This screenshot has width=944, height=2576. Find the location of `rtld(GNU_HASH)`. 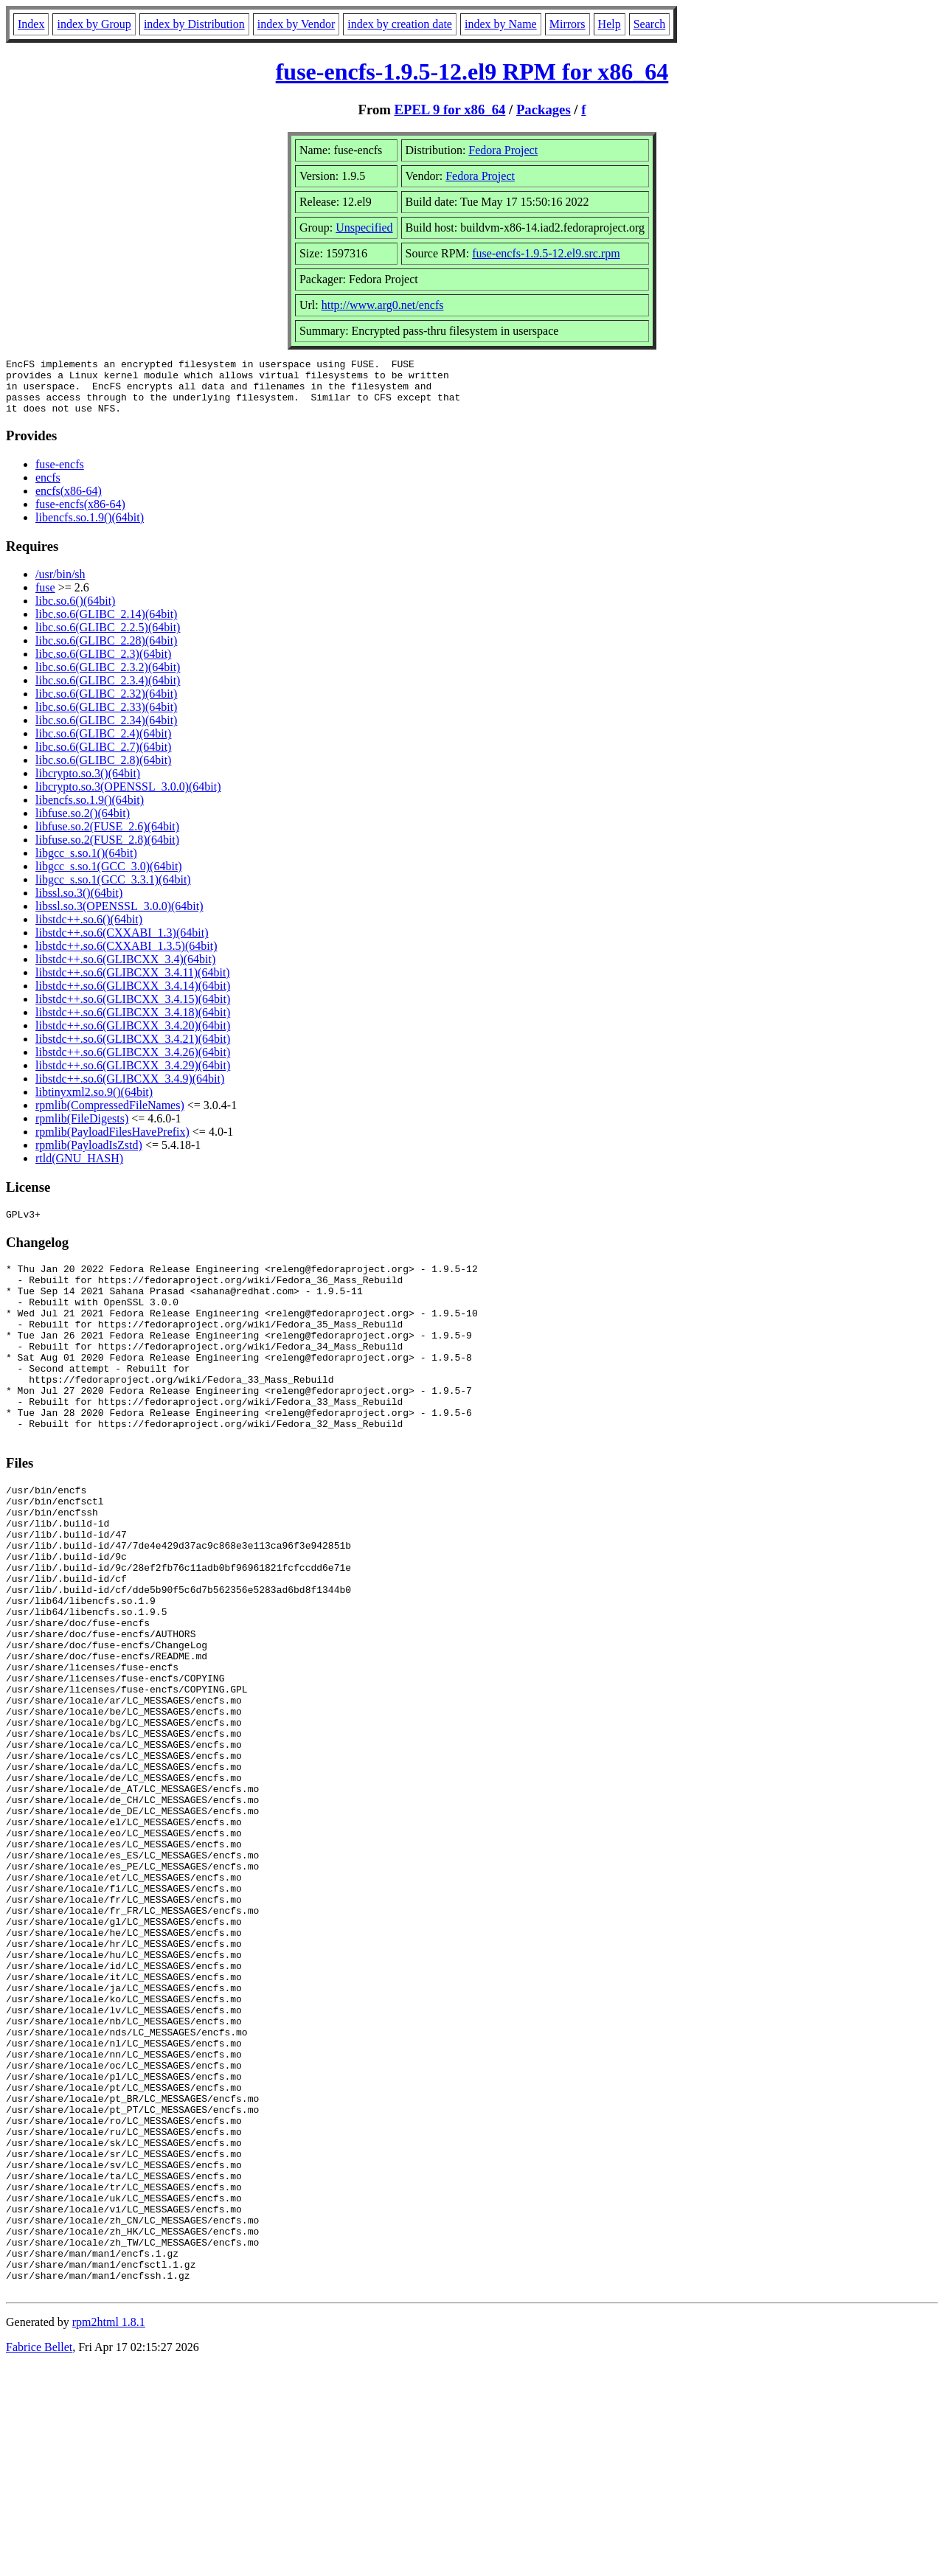

rtld(GNU_HASH) is located at coordinates (79, 1169).